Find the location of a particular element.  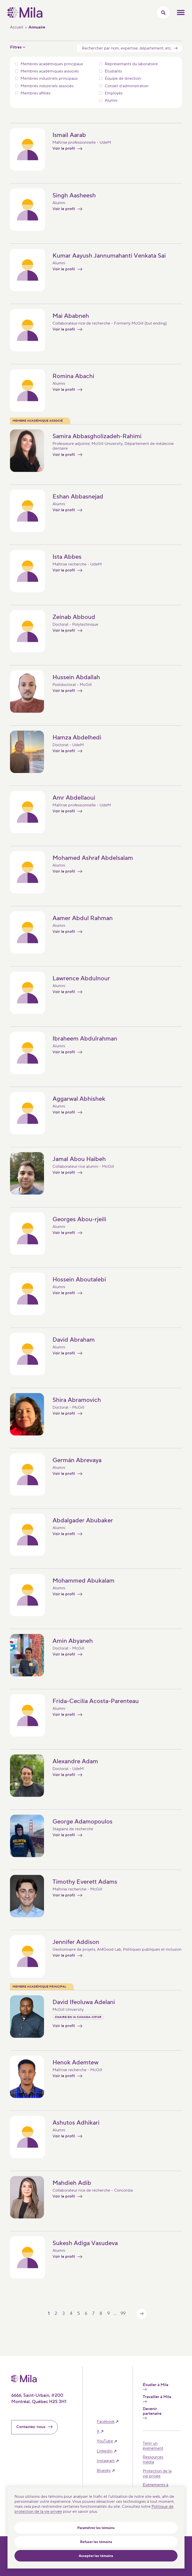

Paramétrer les témoins is located at coordinates (96, 2528).